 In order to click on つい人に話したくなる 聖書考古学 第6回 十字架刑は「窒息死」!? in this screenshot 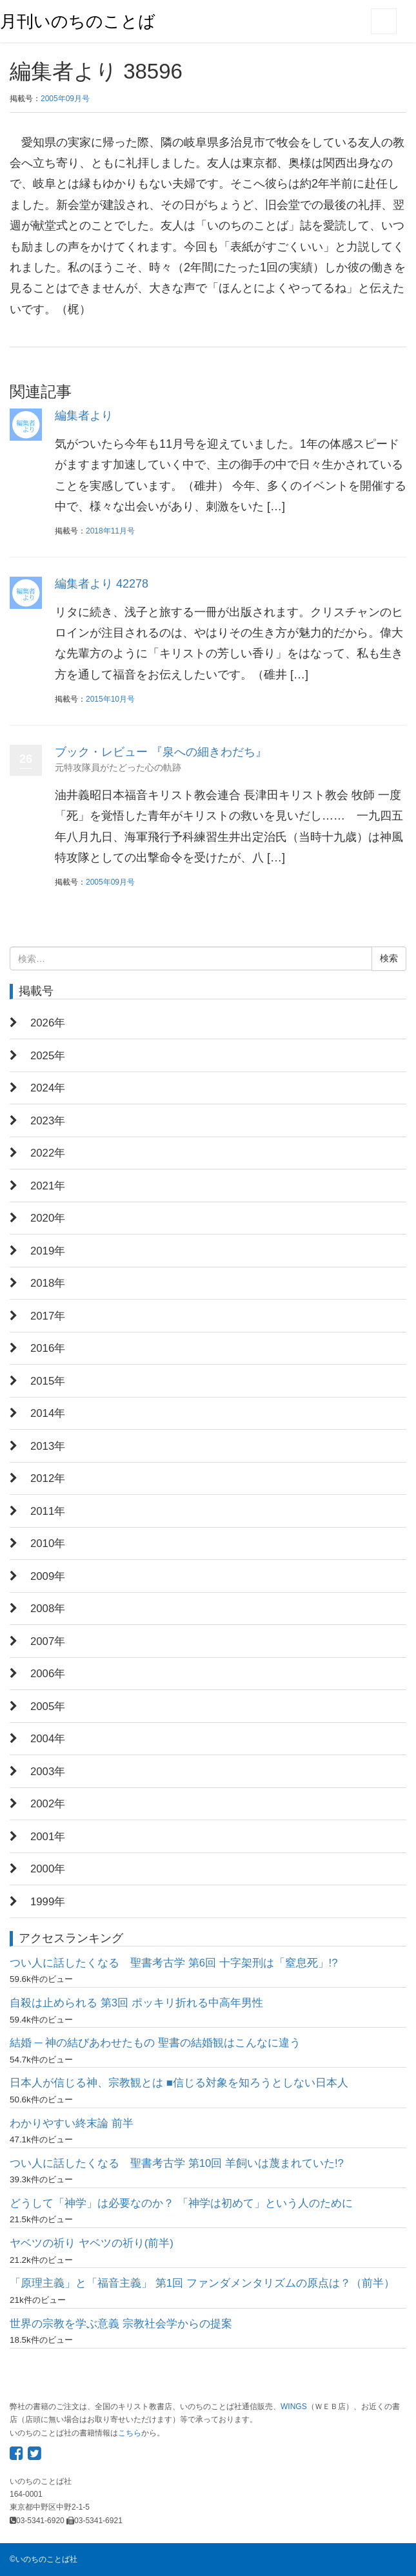, I will do `click(174, 1963)`.